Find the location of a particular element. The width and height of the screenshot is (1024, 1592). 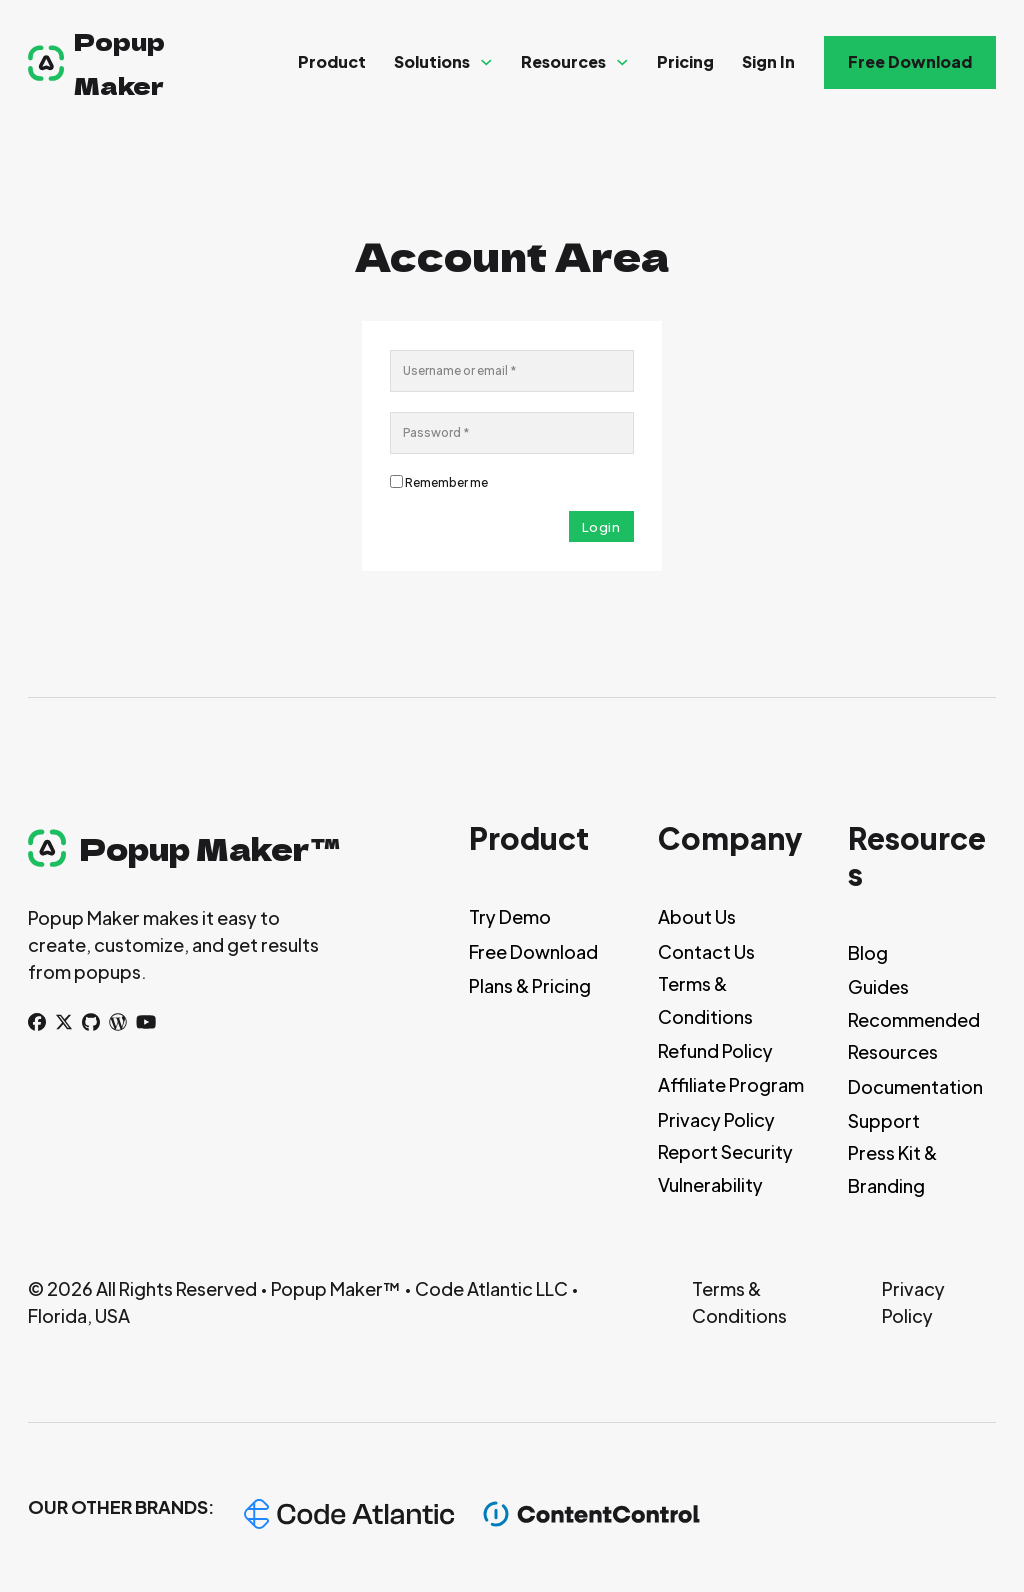

[Solutions Sub menu] is located at coordinates (486, 62).